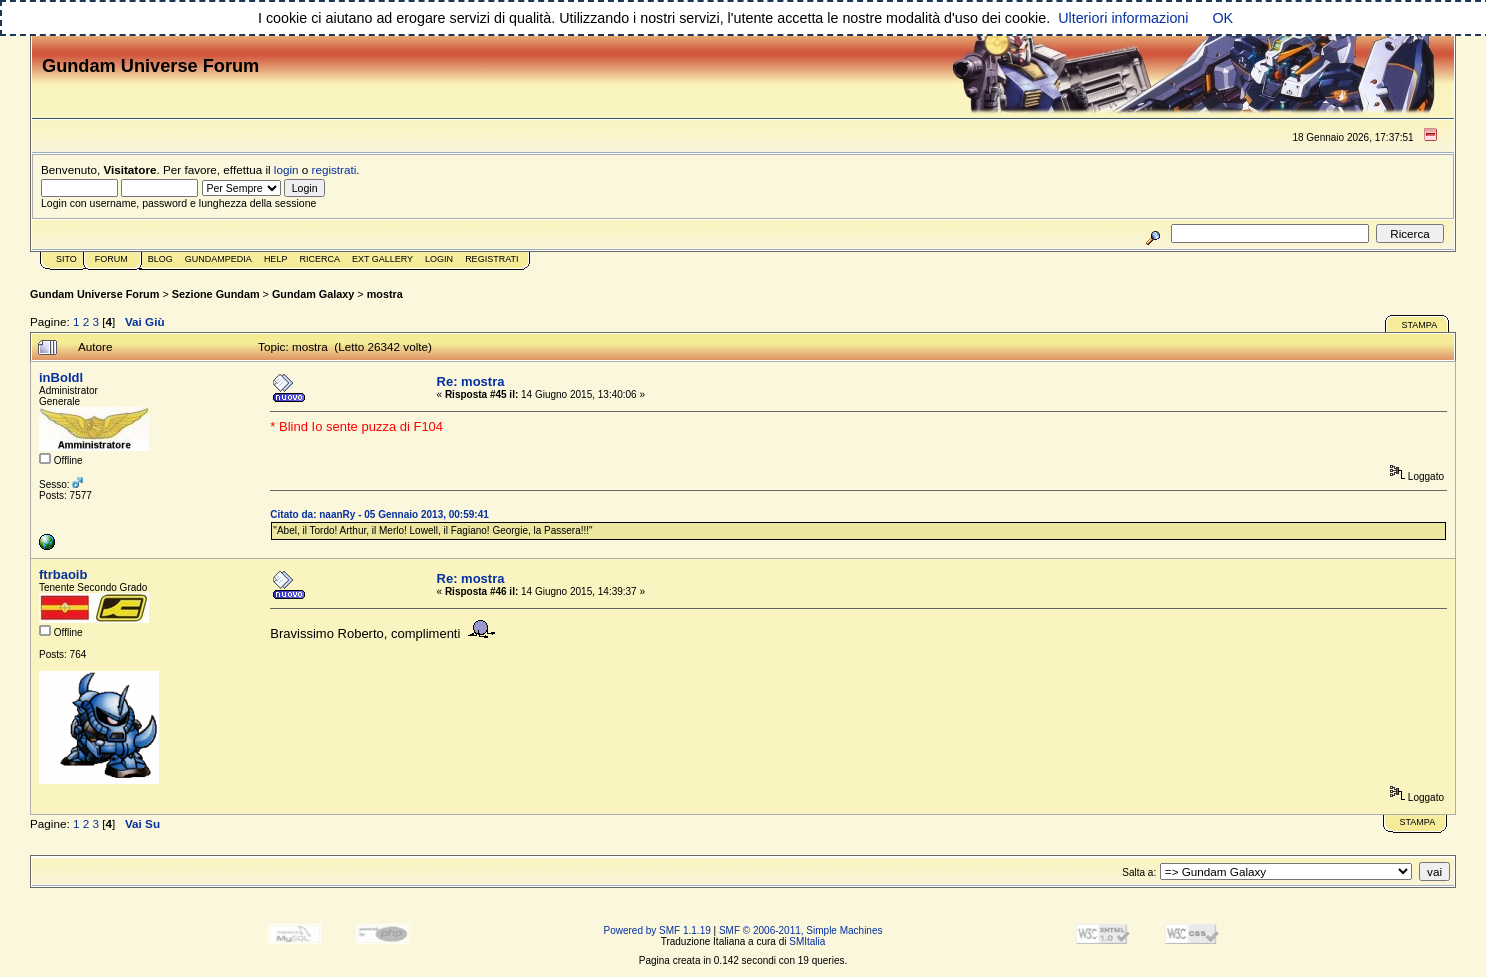 The width and height of the screenshot is (1486, 977). I want to click on registrati, so click(334, 169).